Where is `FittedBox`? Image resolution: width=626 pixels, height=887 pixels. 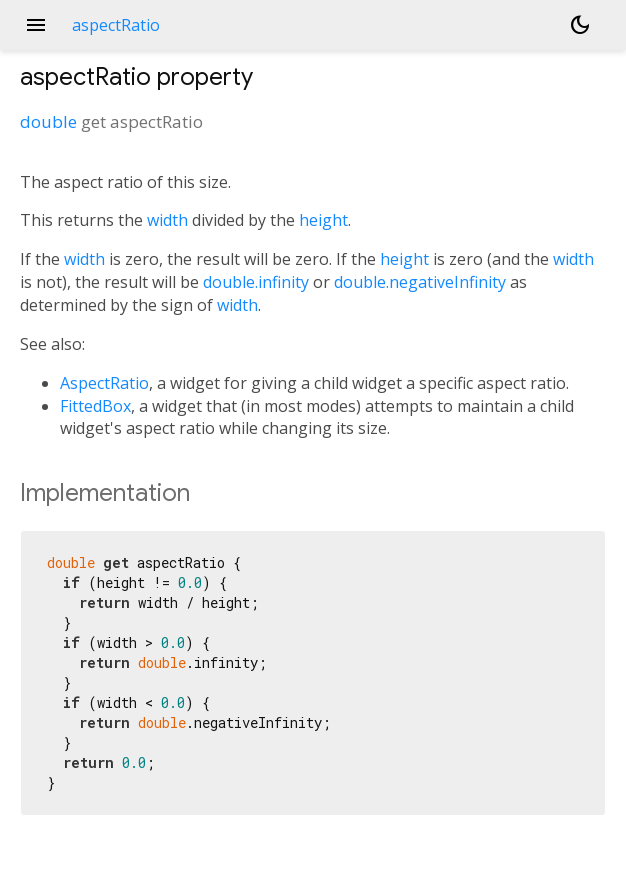 FittedBox is located at coordinates (95, 406).